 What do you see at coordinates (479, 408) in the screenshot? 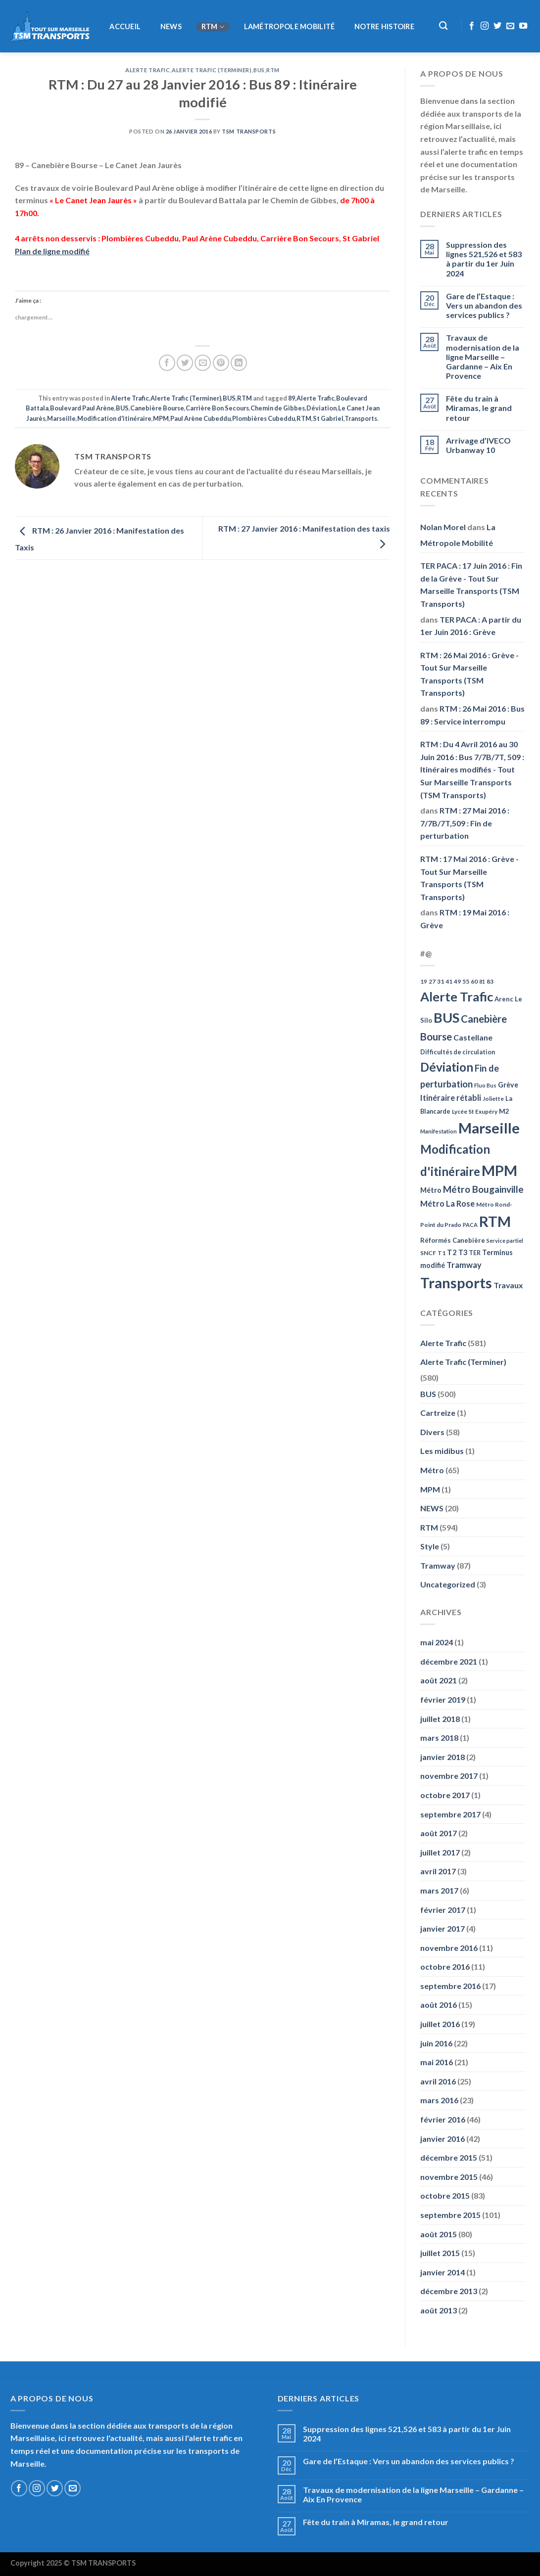
I see `Fête du train à Miramas, le grand retour` at bounding box center [479, 408].